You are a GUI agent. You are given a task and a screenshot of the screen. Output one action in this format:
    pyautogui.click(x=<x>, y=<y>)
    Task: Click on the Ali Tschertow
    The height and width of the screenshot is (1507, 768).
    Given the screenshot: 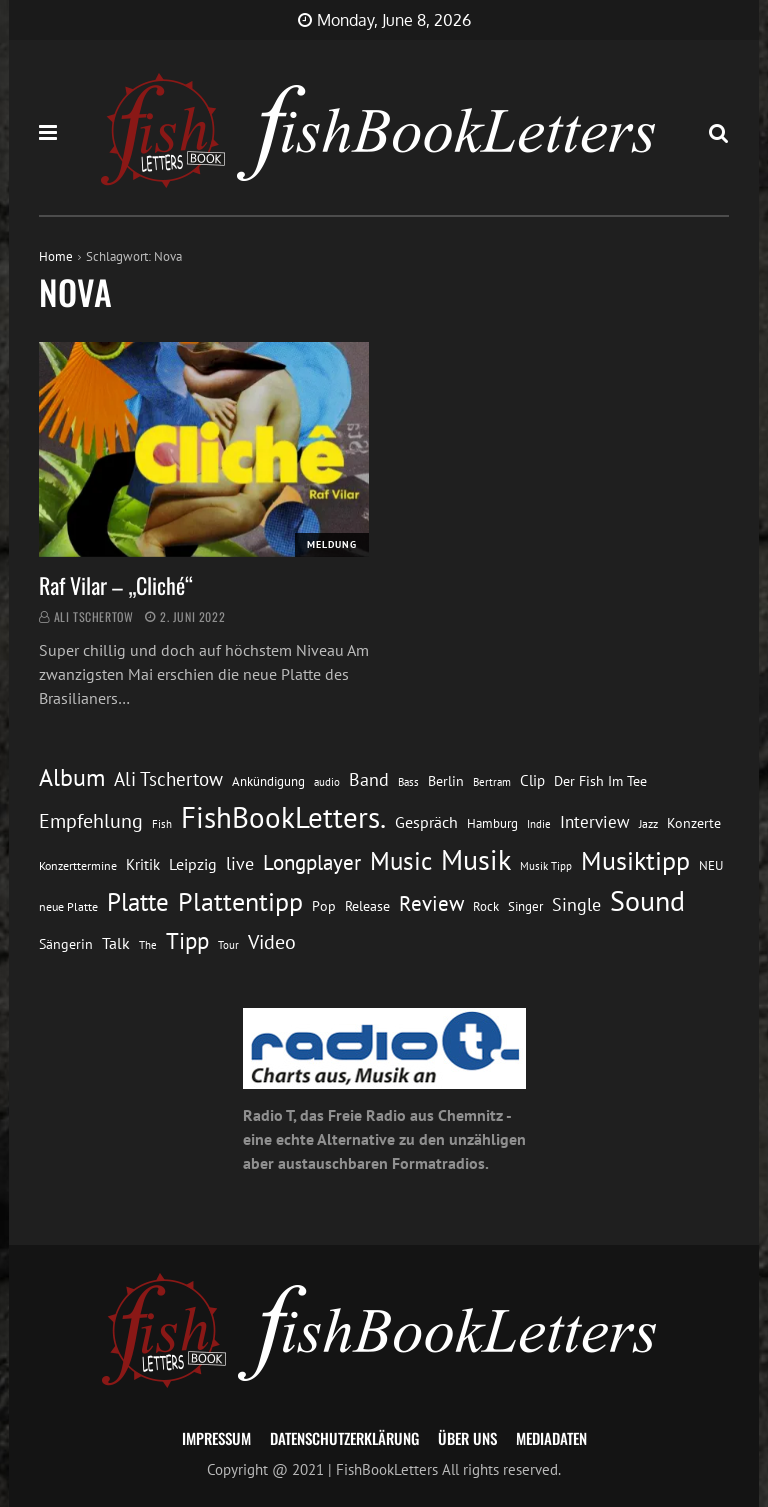 What is the action you would take?
    pyautogui.click(x=94, y=616)
    